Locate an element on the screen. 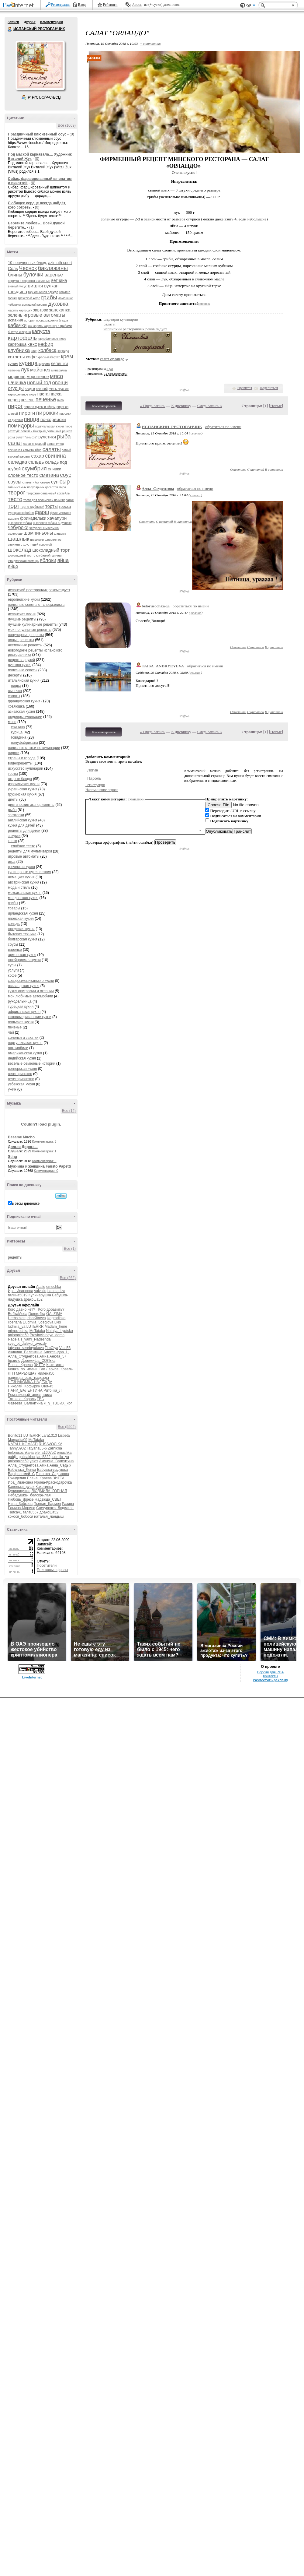 Image resolution: width=304 pixels, height=2576 pixels. израильская кухня is located at coordinates (24, 784).